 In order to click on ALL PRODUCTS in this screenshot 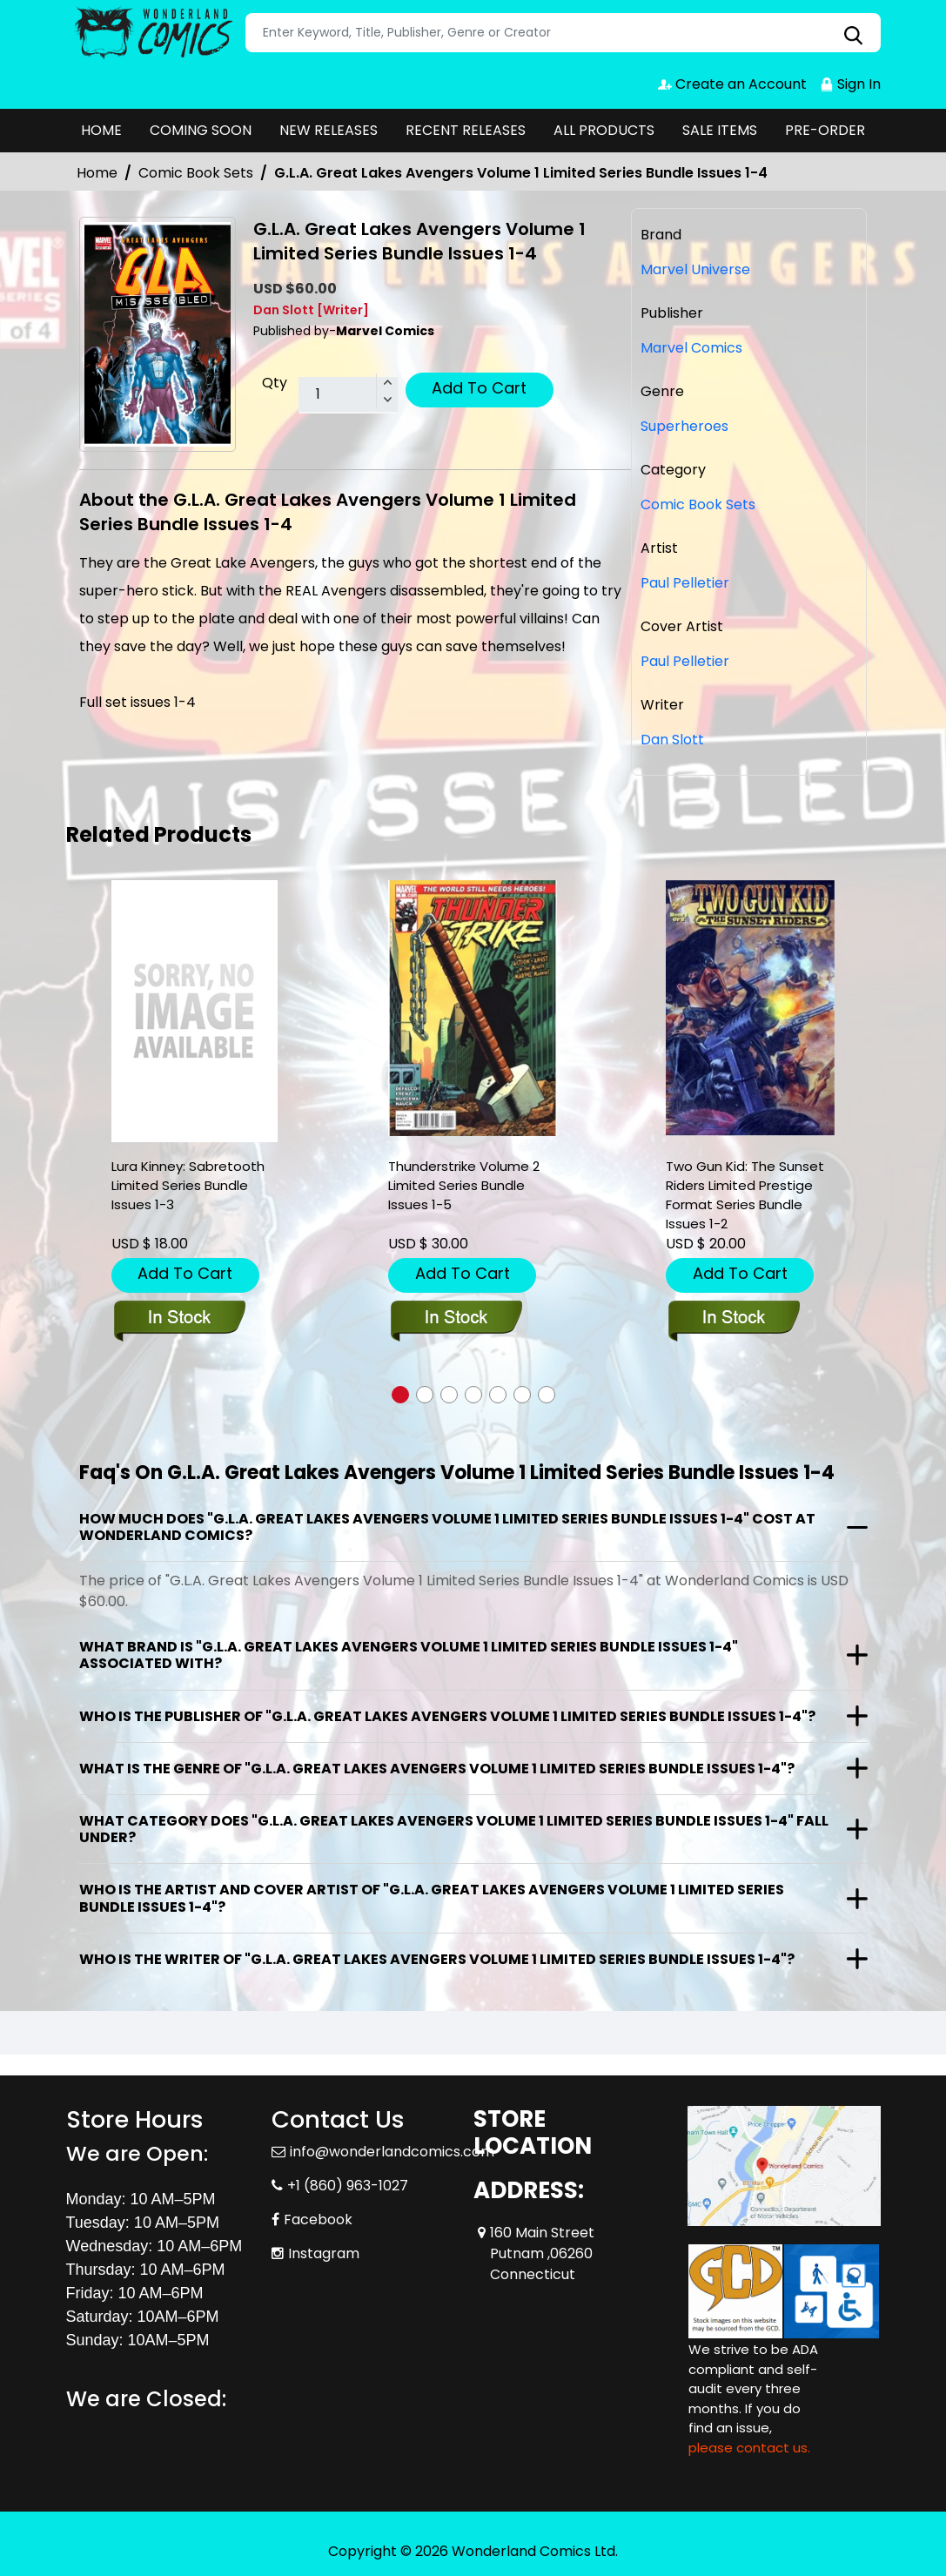, I will do `click(604, 130)`.